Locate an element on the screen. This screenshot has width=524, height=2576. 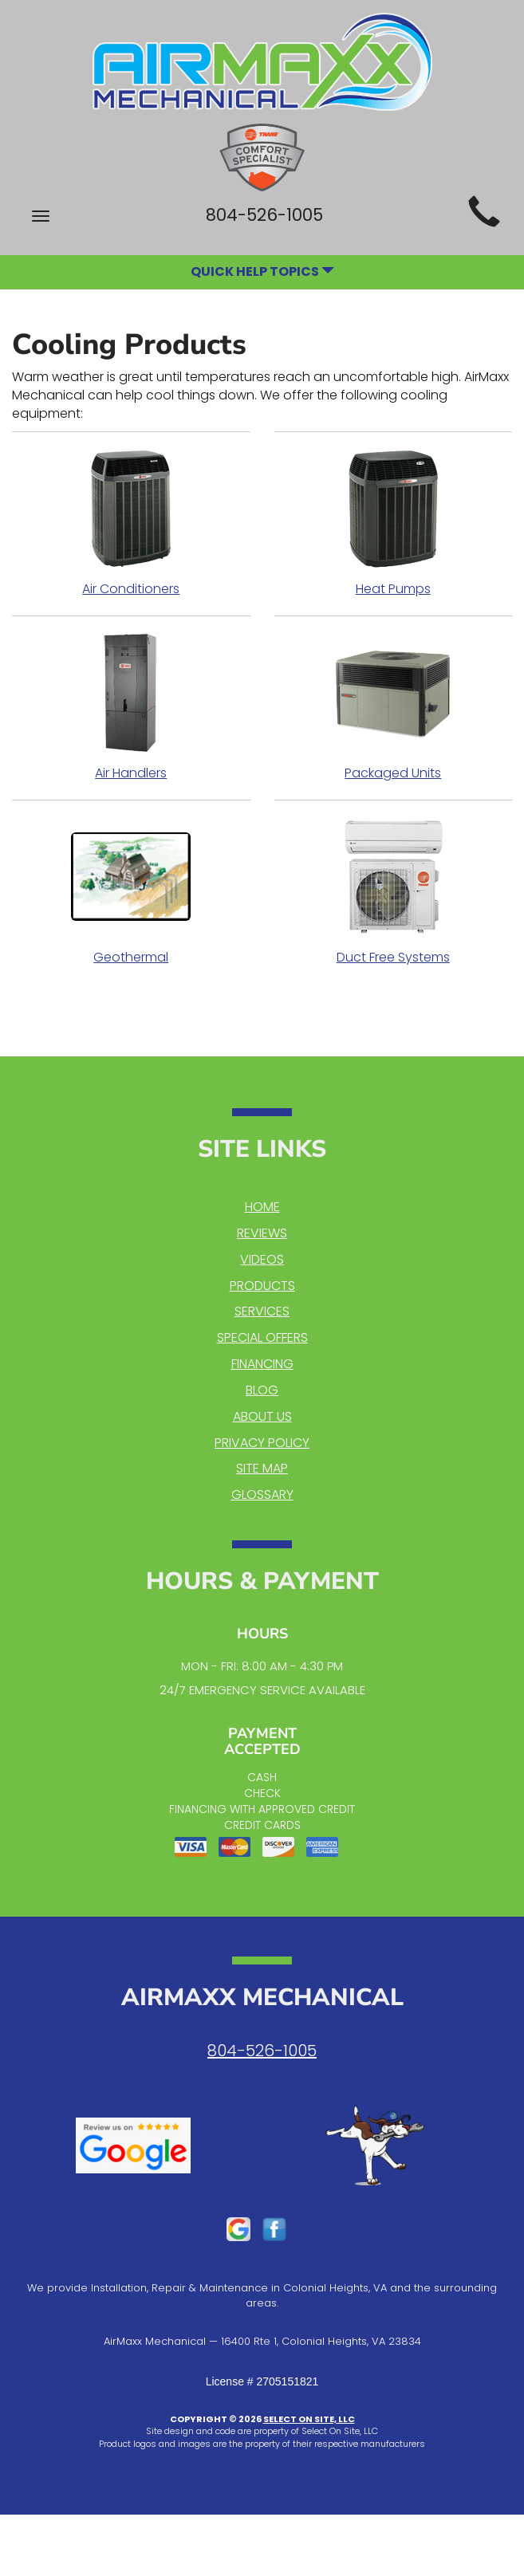
Glossary is located at coordinates (262, 1494).